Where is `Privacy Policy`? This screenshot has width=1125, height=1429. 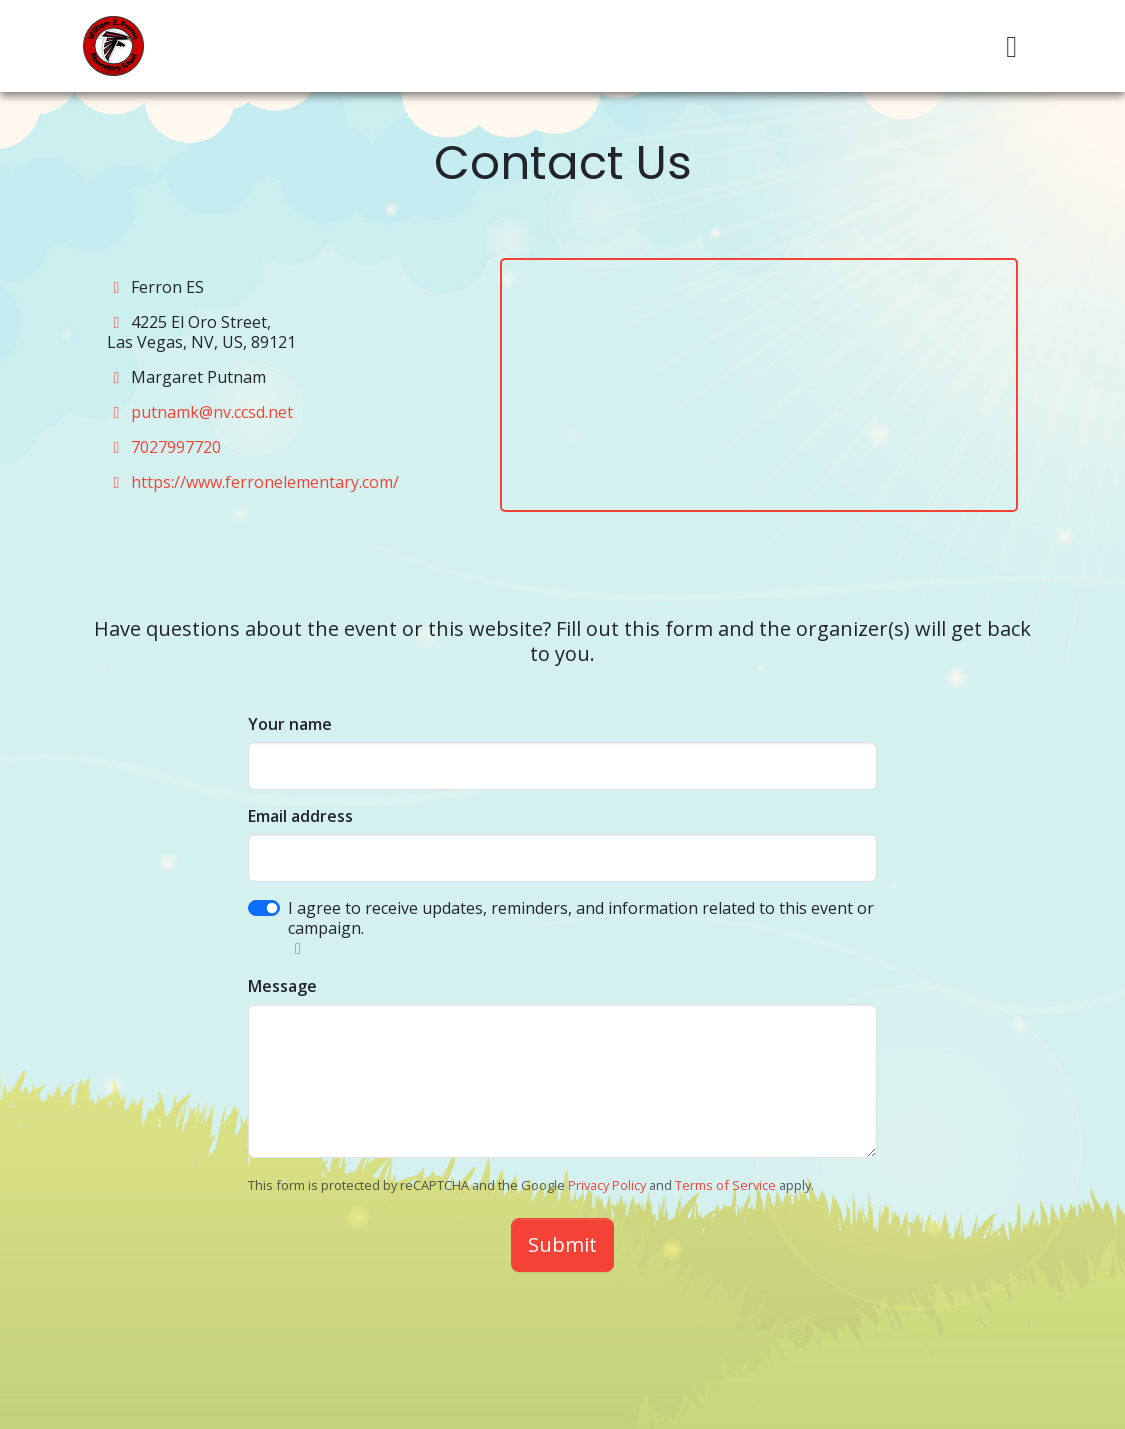
Privacy Policy is located at coordinates (607, 1185).